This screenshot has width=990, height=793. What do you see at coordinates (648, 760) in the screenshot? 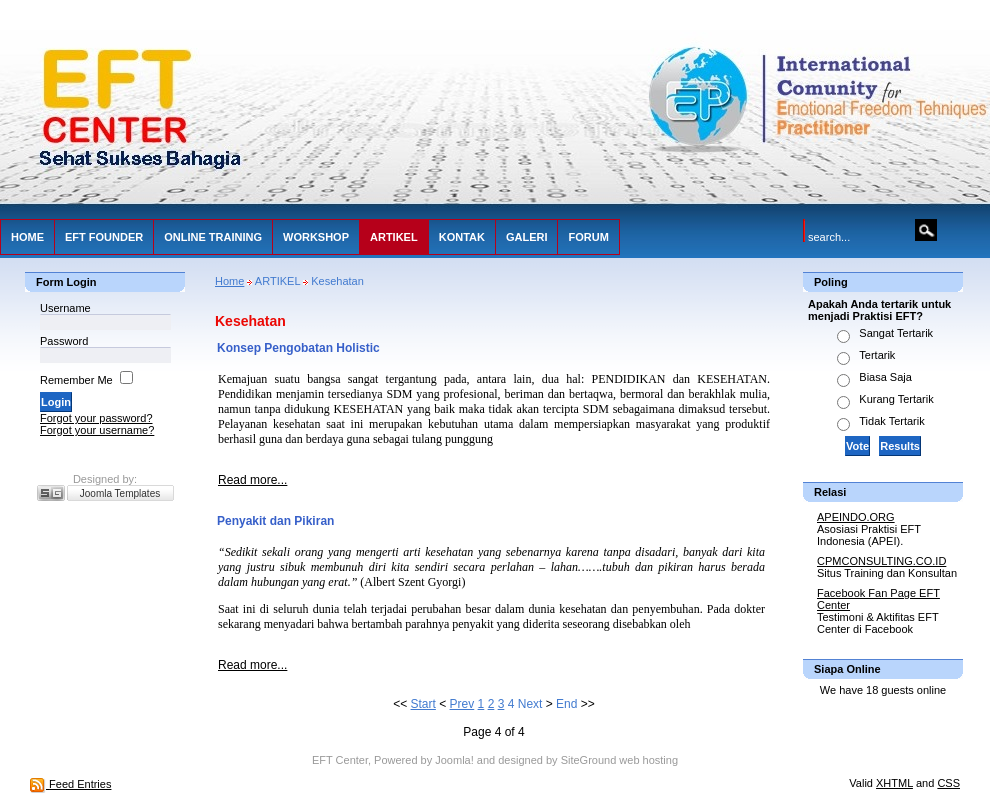
I see `web hosting` at bounding box center [648, 760].